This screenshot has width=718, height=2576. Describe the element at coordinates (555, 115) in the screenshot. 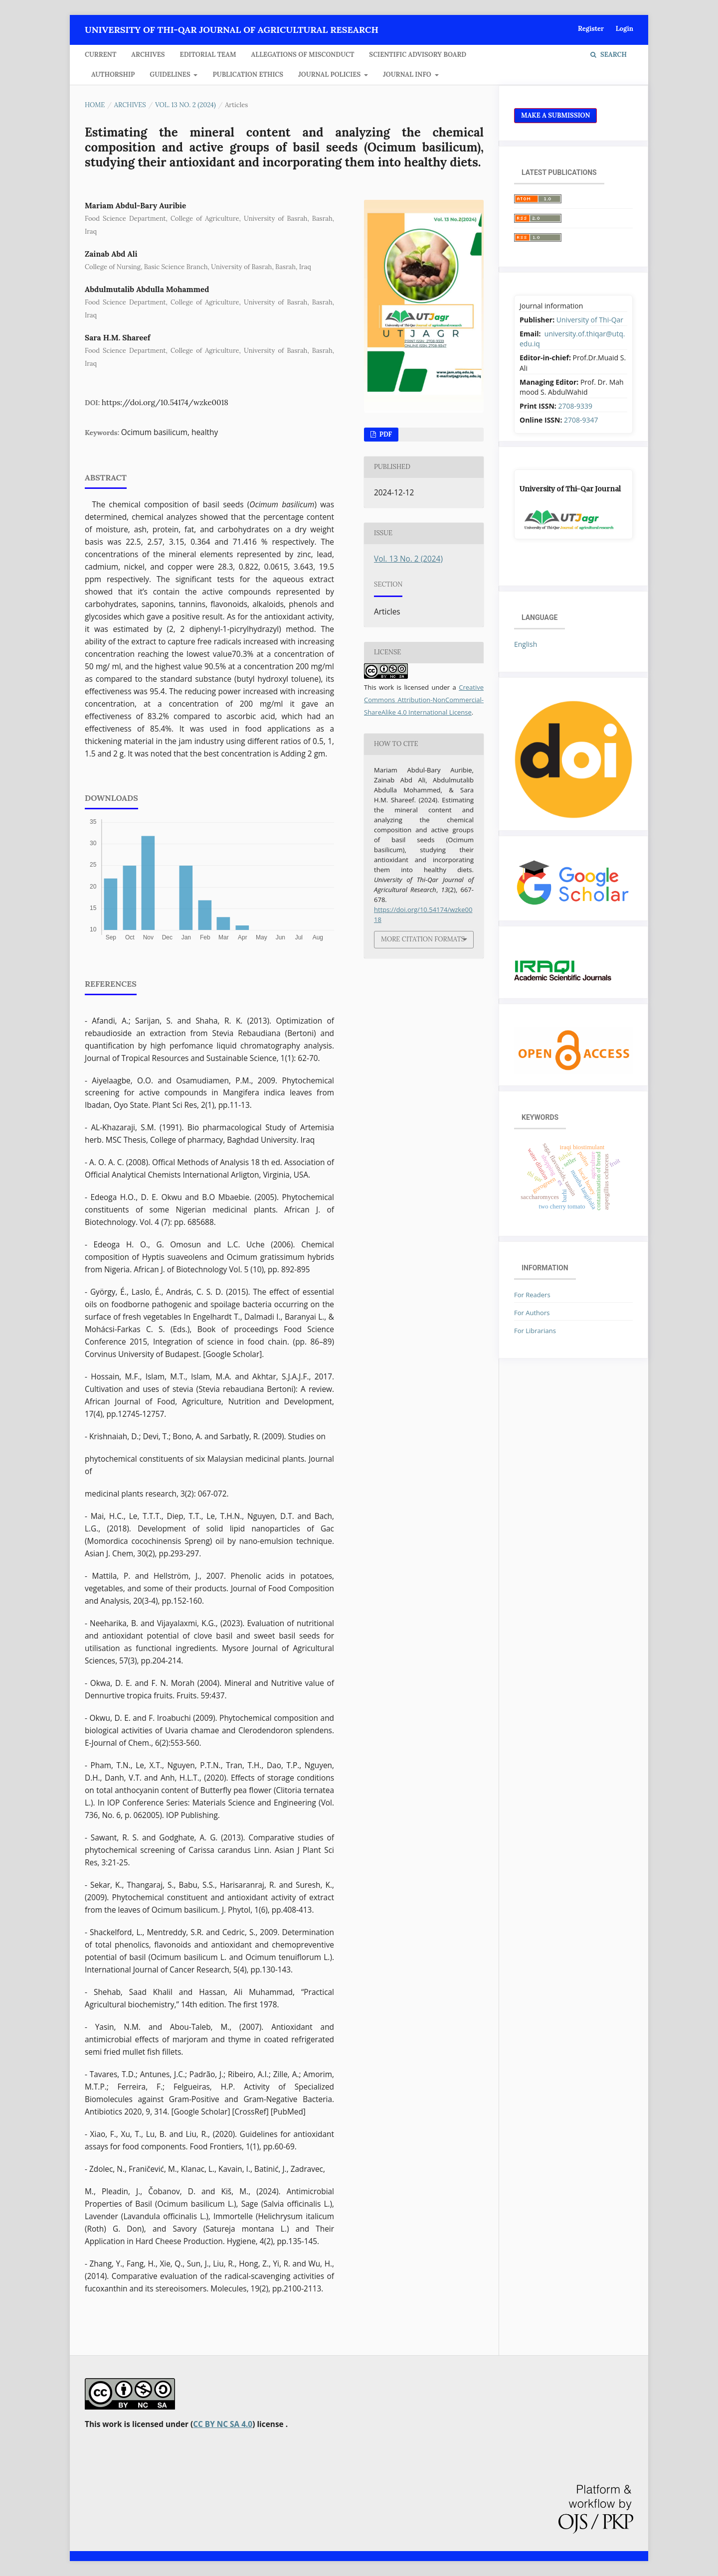

I see `Make a Submission` at that location.